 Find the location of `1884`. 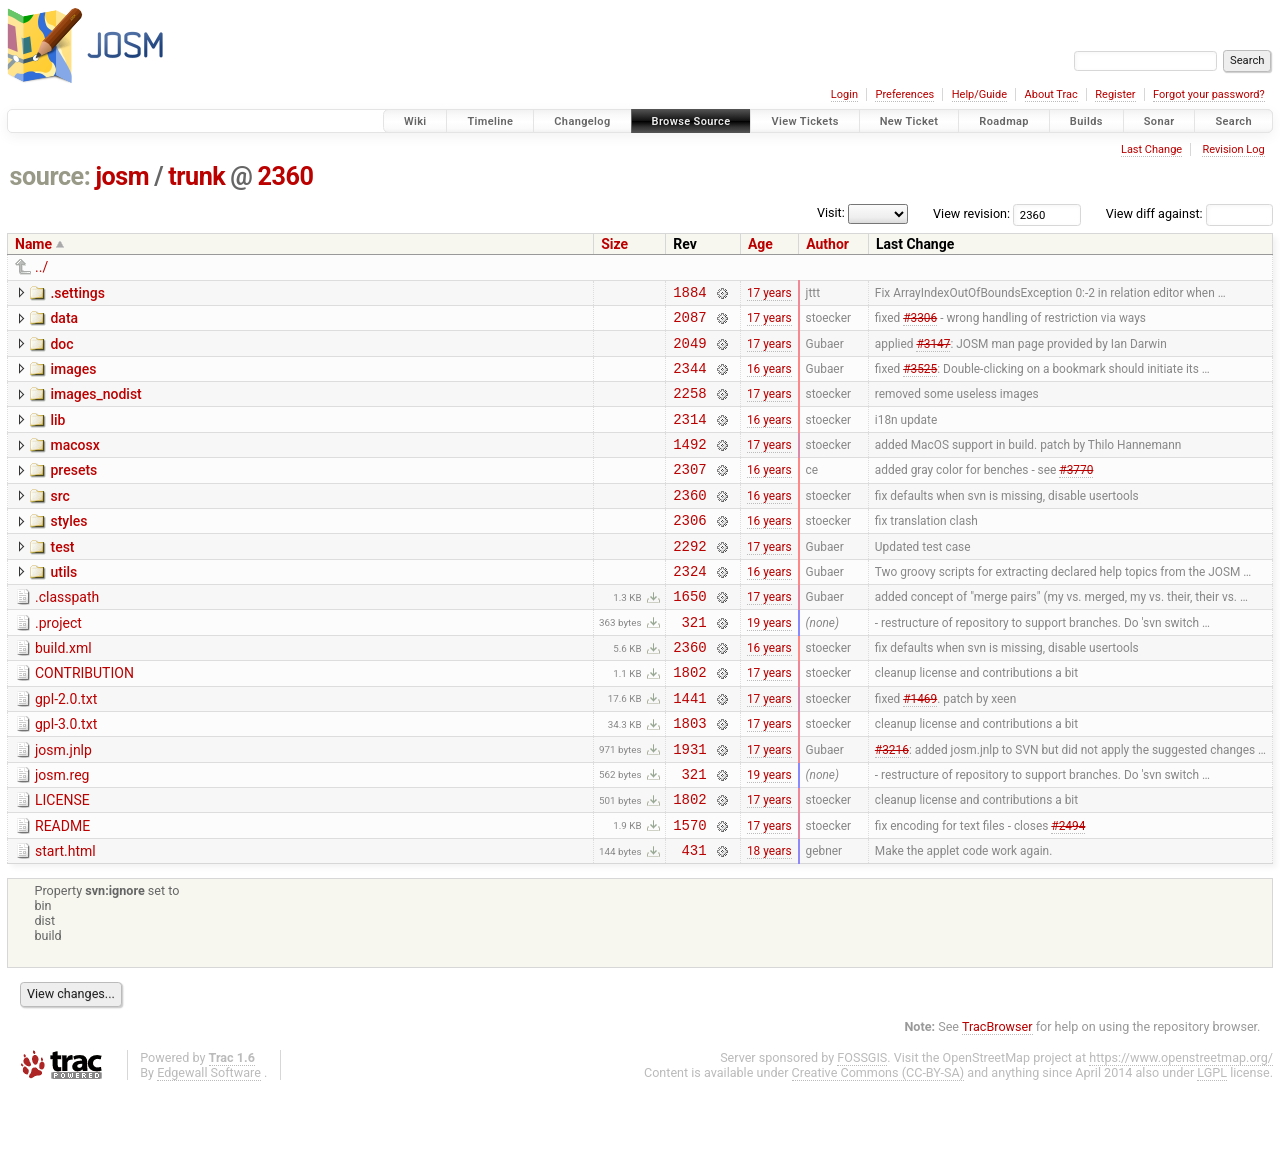

1884 is located at coordinates (689, 294).